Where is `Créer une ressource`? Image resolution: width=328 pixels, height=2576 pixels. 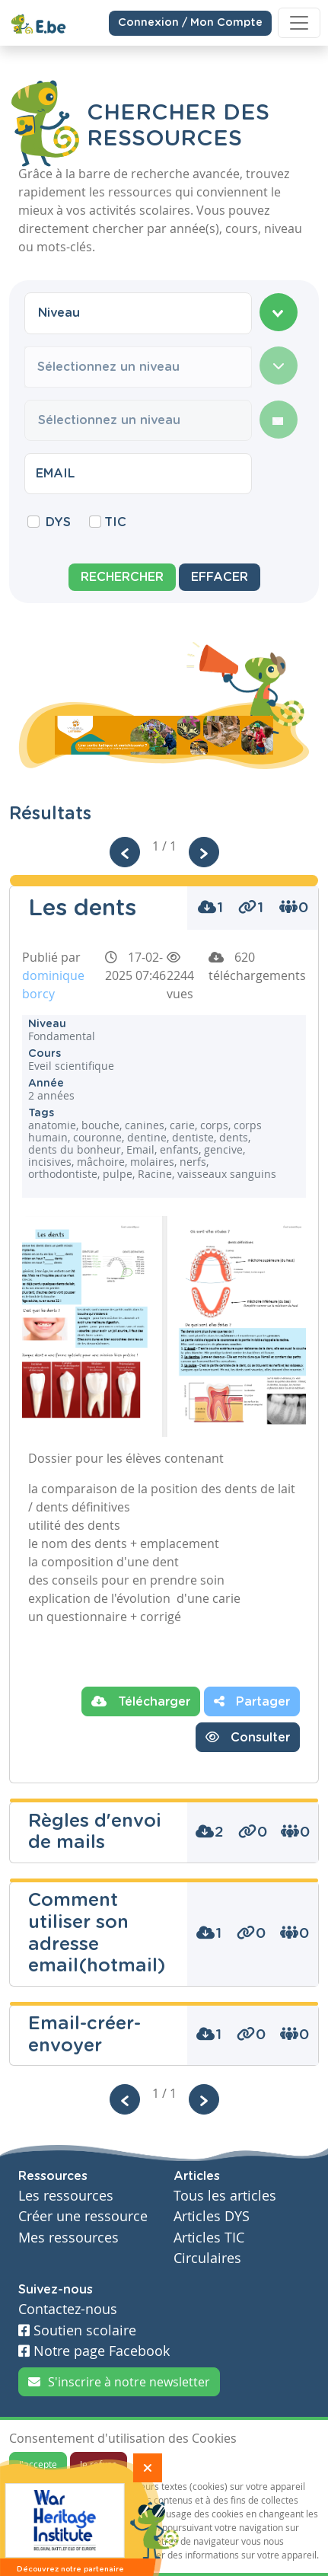 Créer une ressource is located at coordinates (83, 2216).